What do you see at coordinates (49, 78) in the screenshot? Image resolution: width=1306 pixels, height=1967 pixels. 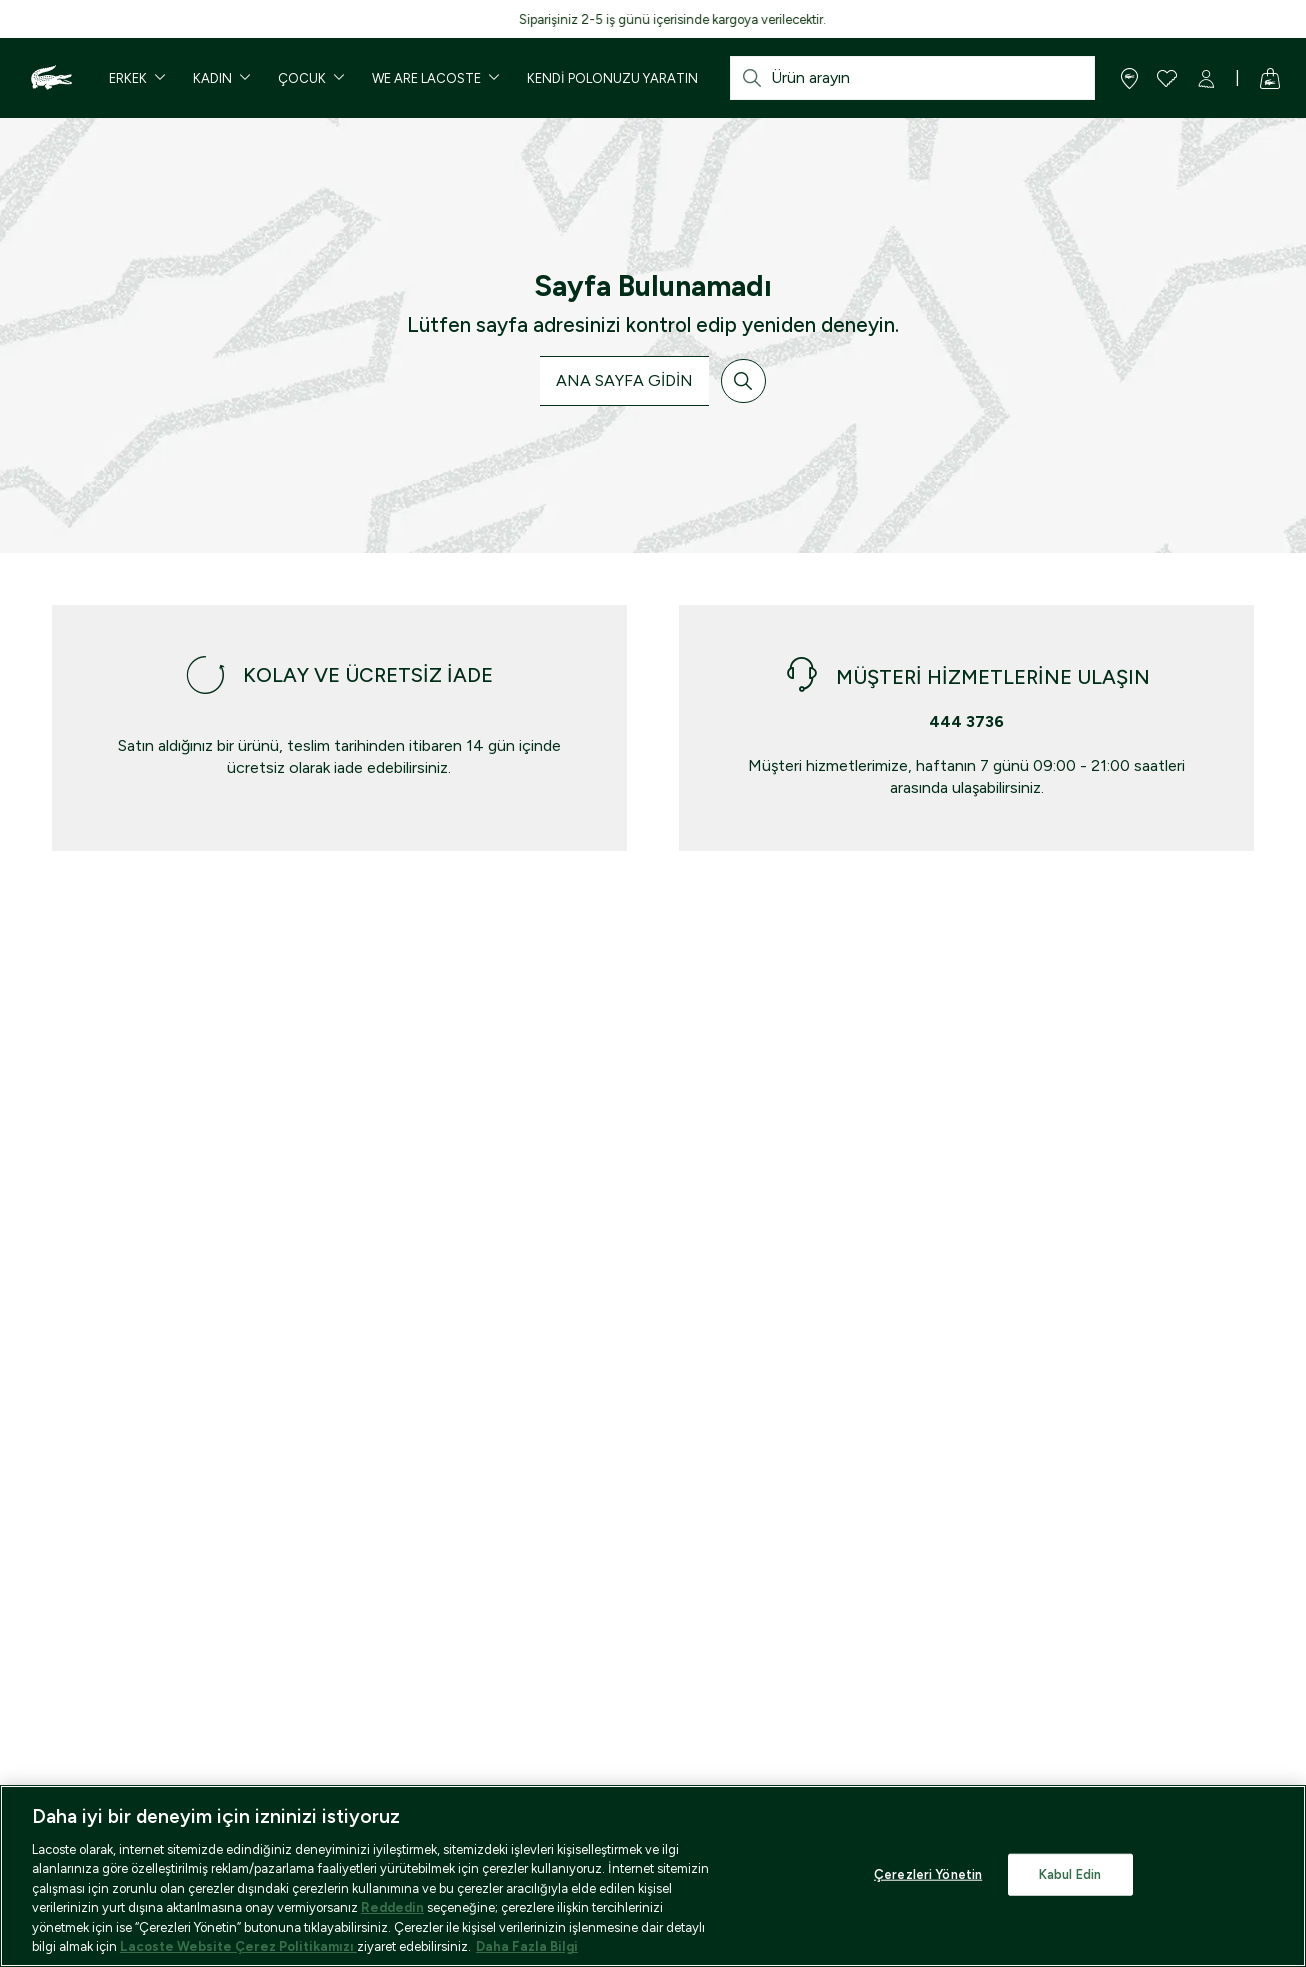 I see `[Homepage]` at bounding box center [49, 78].